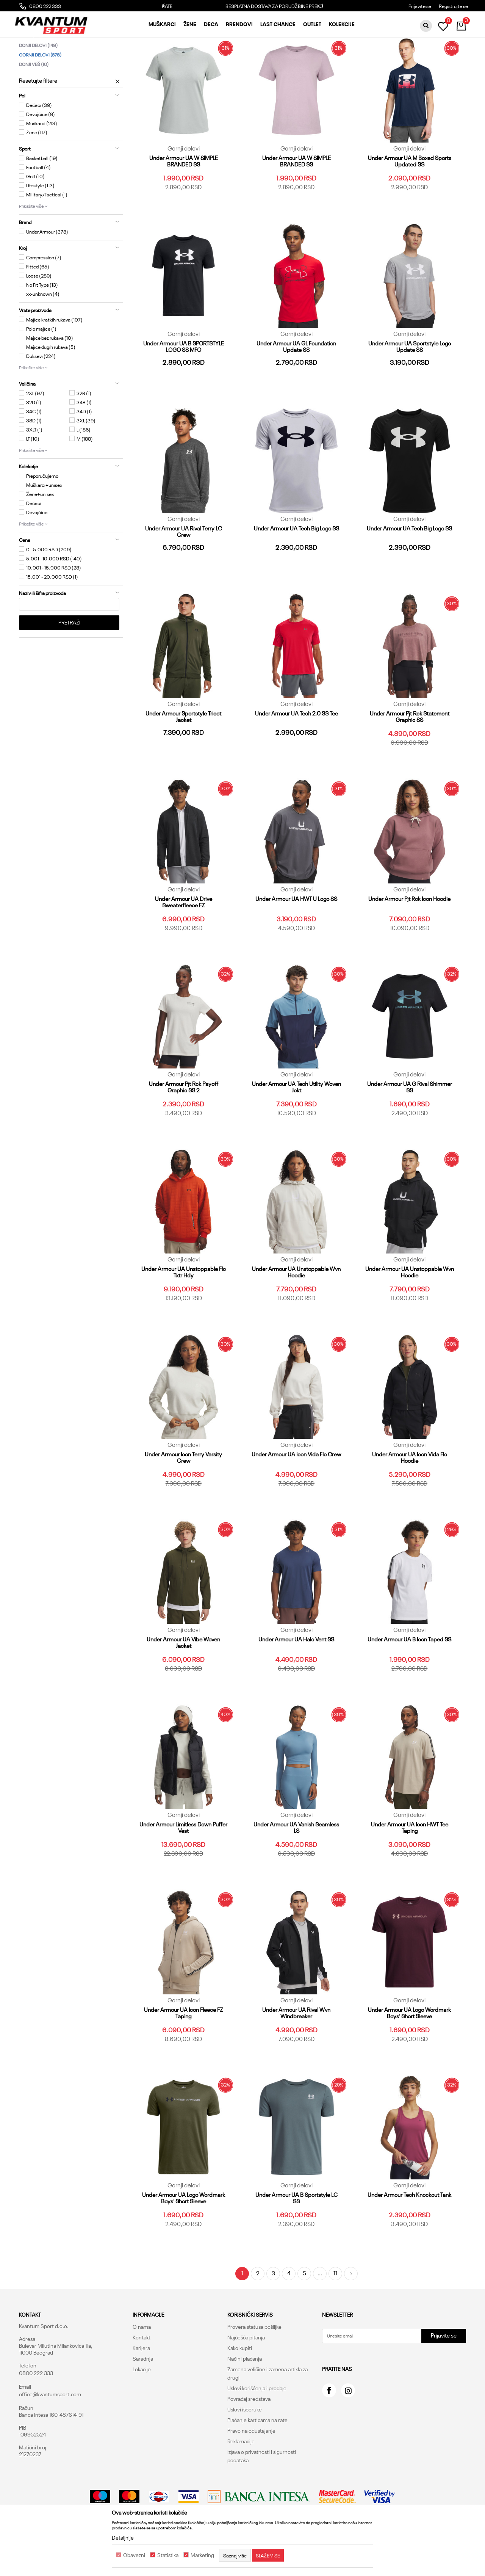  Describe the element at coordinates (183, 1309) in the screenshot. I see `Under Armour UA Unstoppable Flc Txtr Hdy` at that location.